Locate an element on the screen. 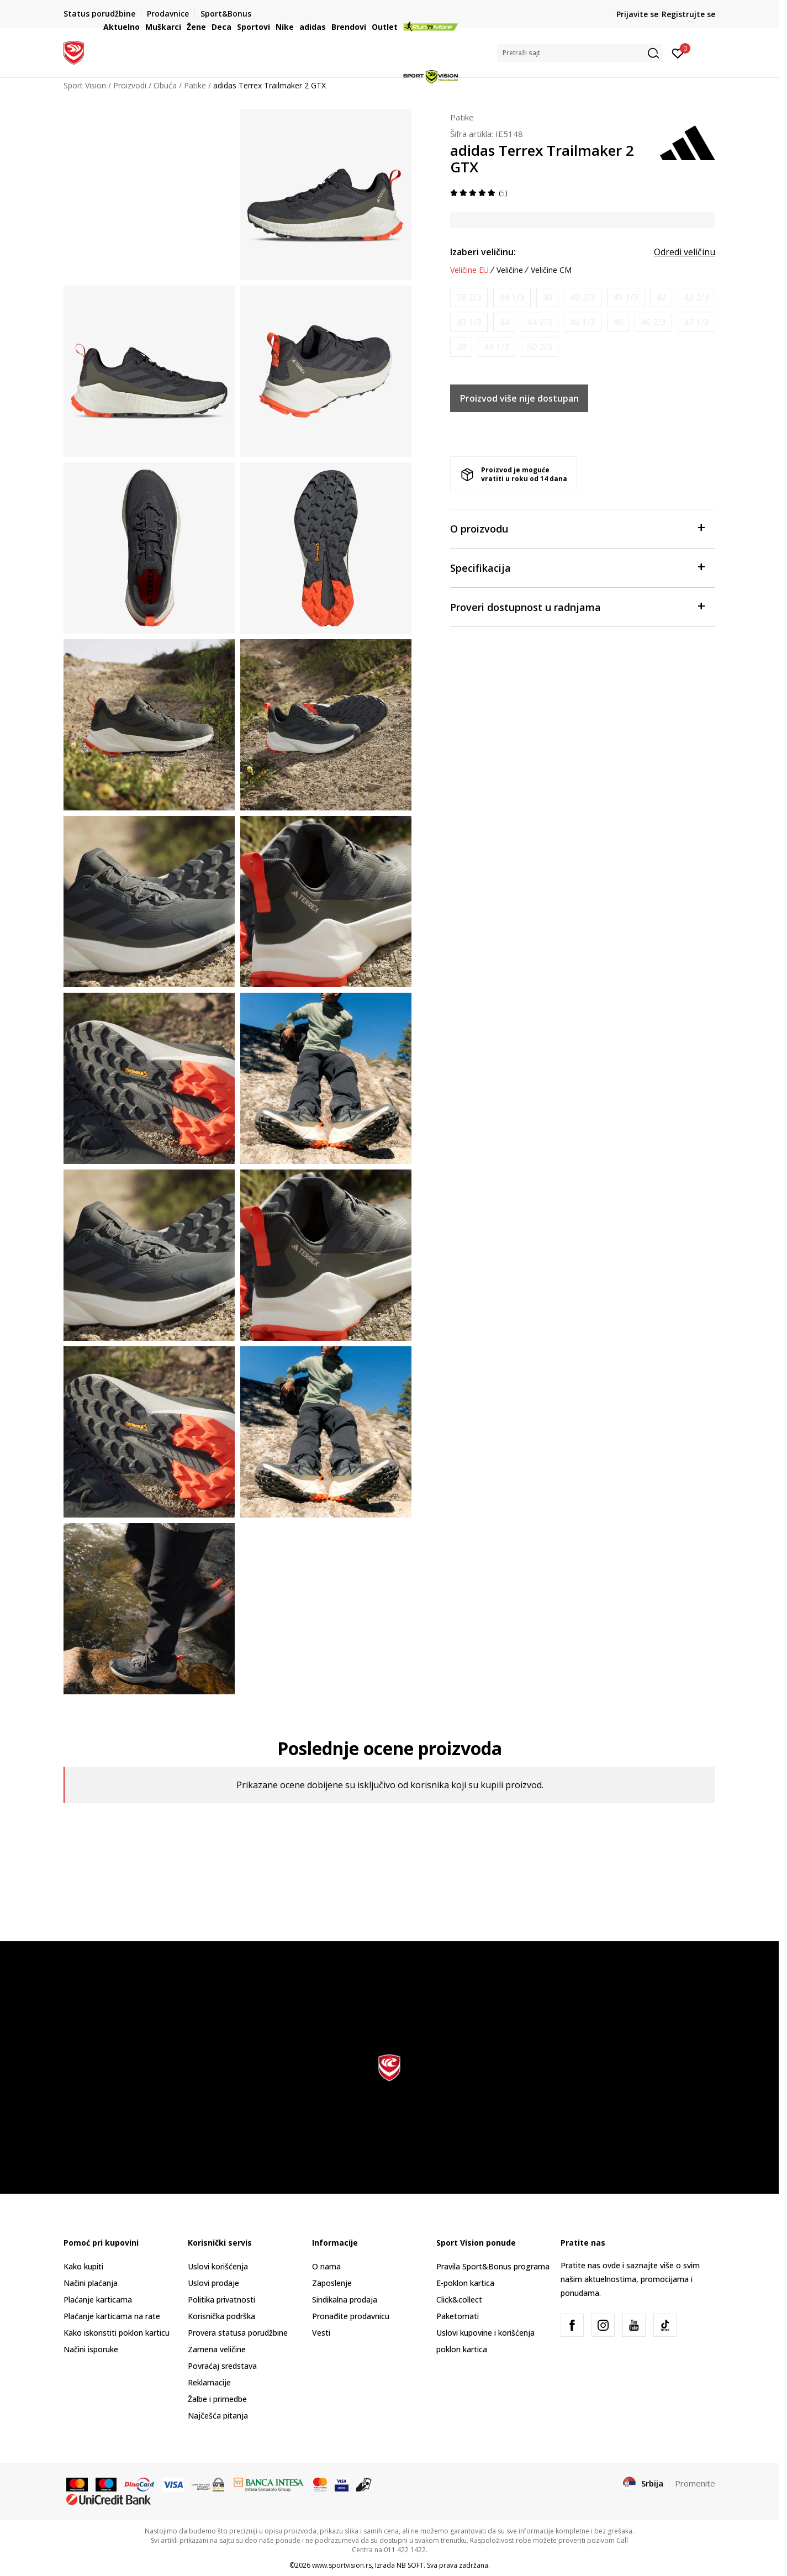 This screenshot has height=2576, width=787. E-poklon kartica is located at coordinates (465, 2283).